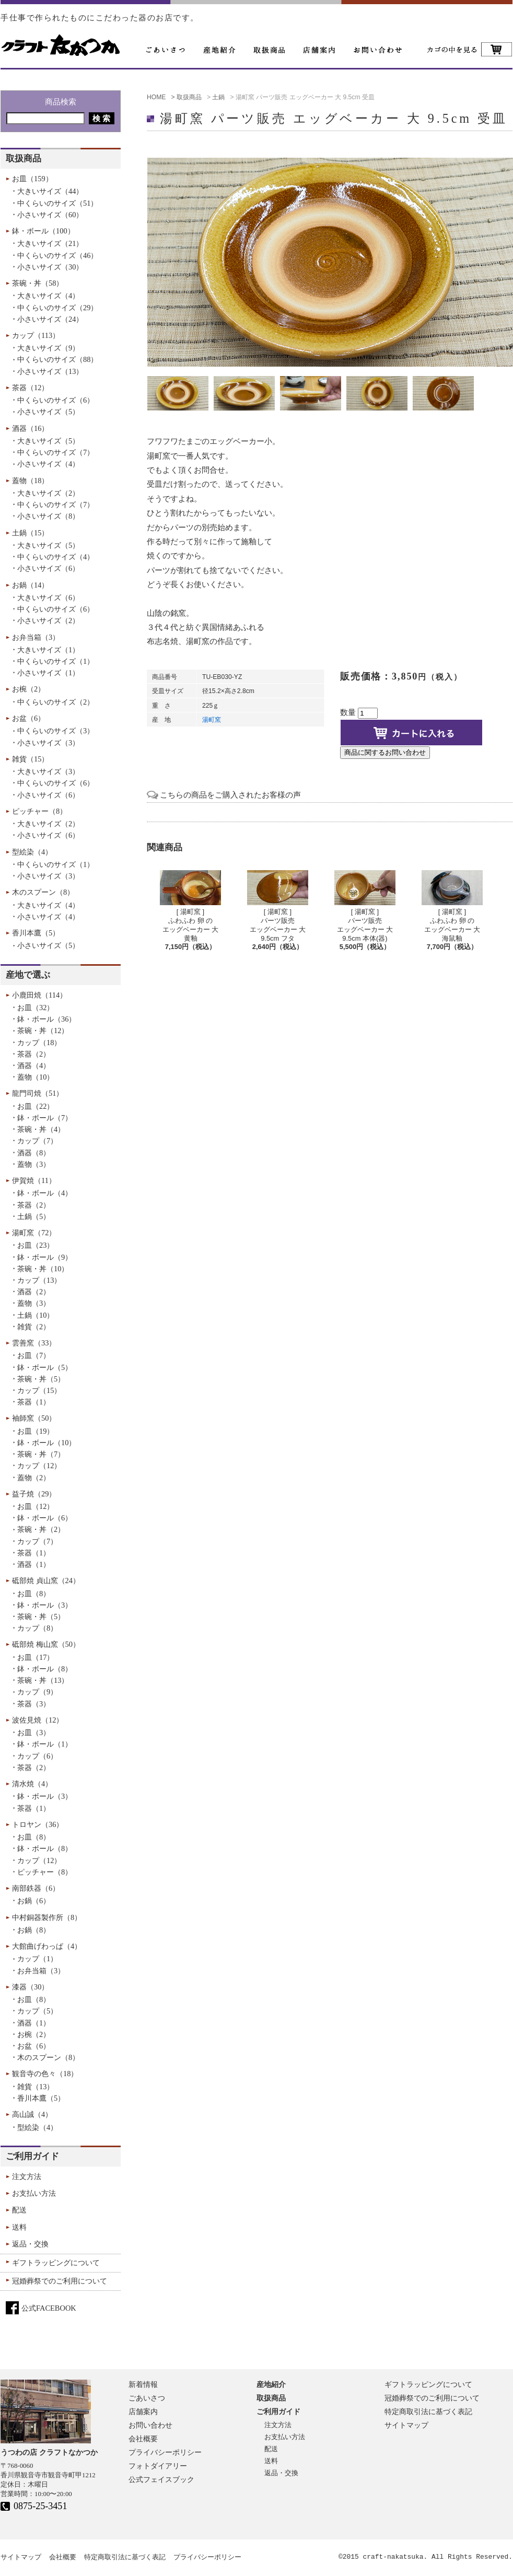  Describe the element at coordinates (143, 2411) in the screenshot. I see `店舗案内` at that location.